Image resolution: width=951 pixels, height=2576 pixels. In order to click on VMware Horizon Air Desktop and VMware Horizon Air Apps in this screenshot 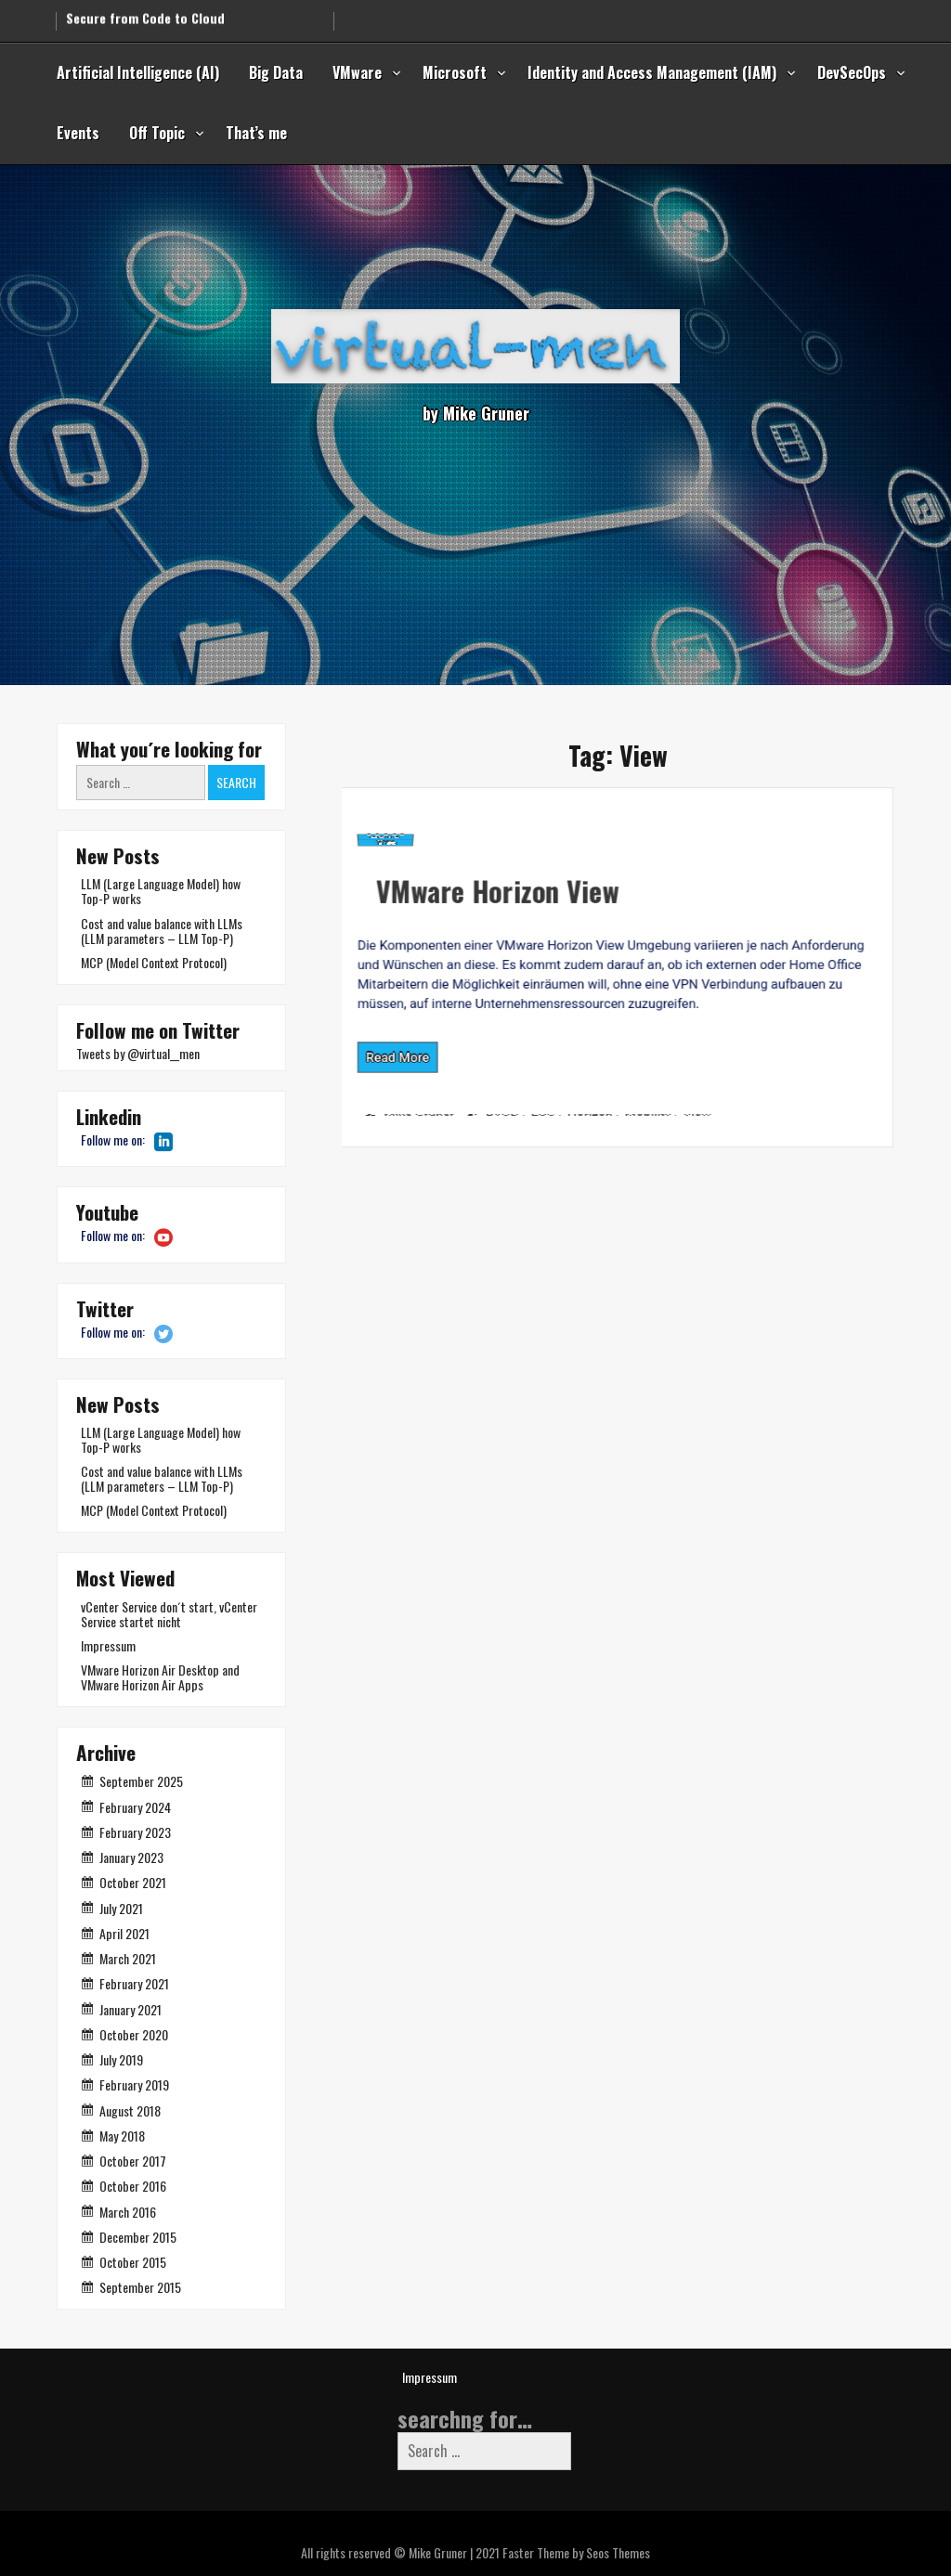, I will do `click(160, 1677)`.